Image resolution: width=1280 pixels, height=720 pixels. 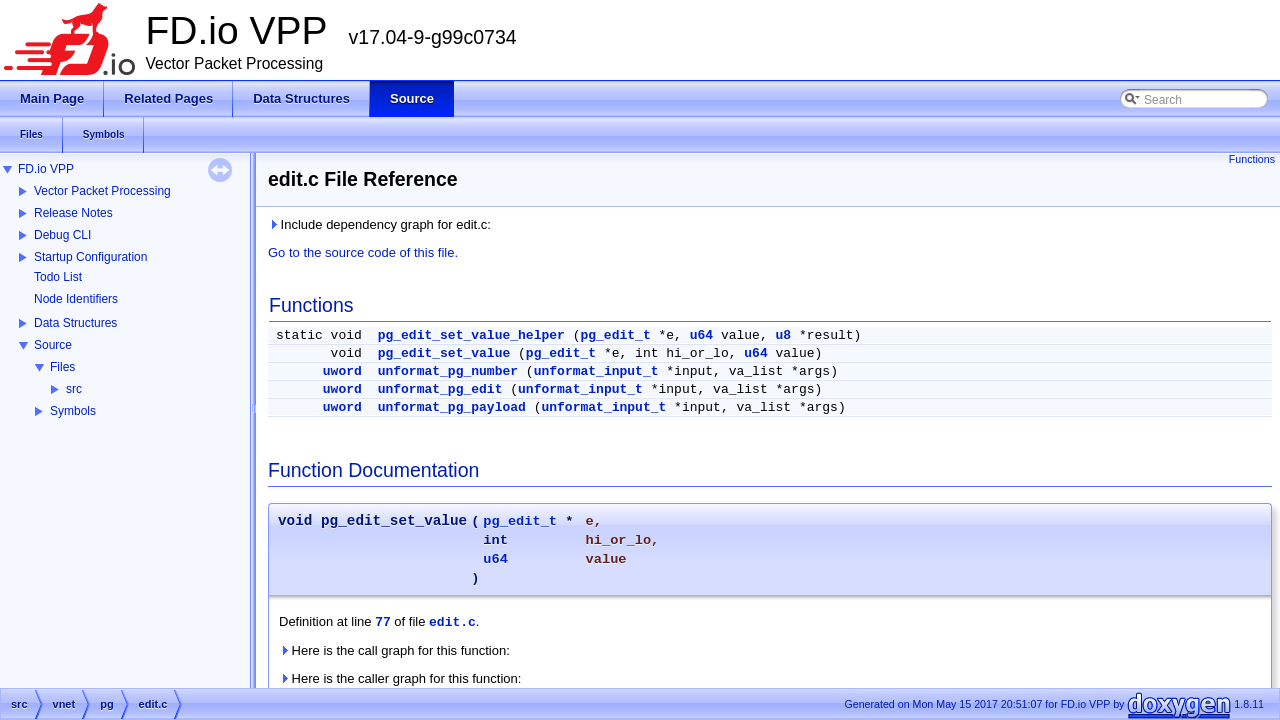 I want to click on pg_edit_t, so click(x=615, y=335).